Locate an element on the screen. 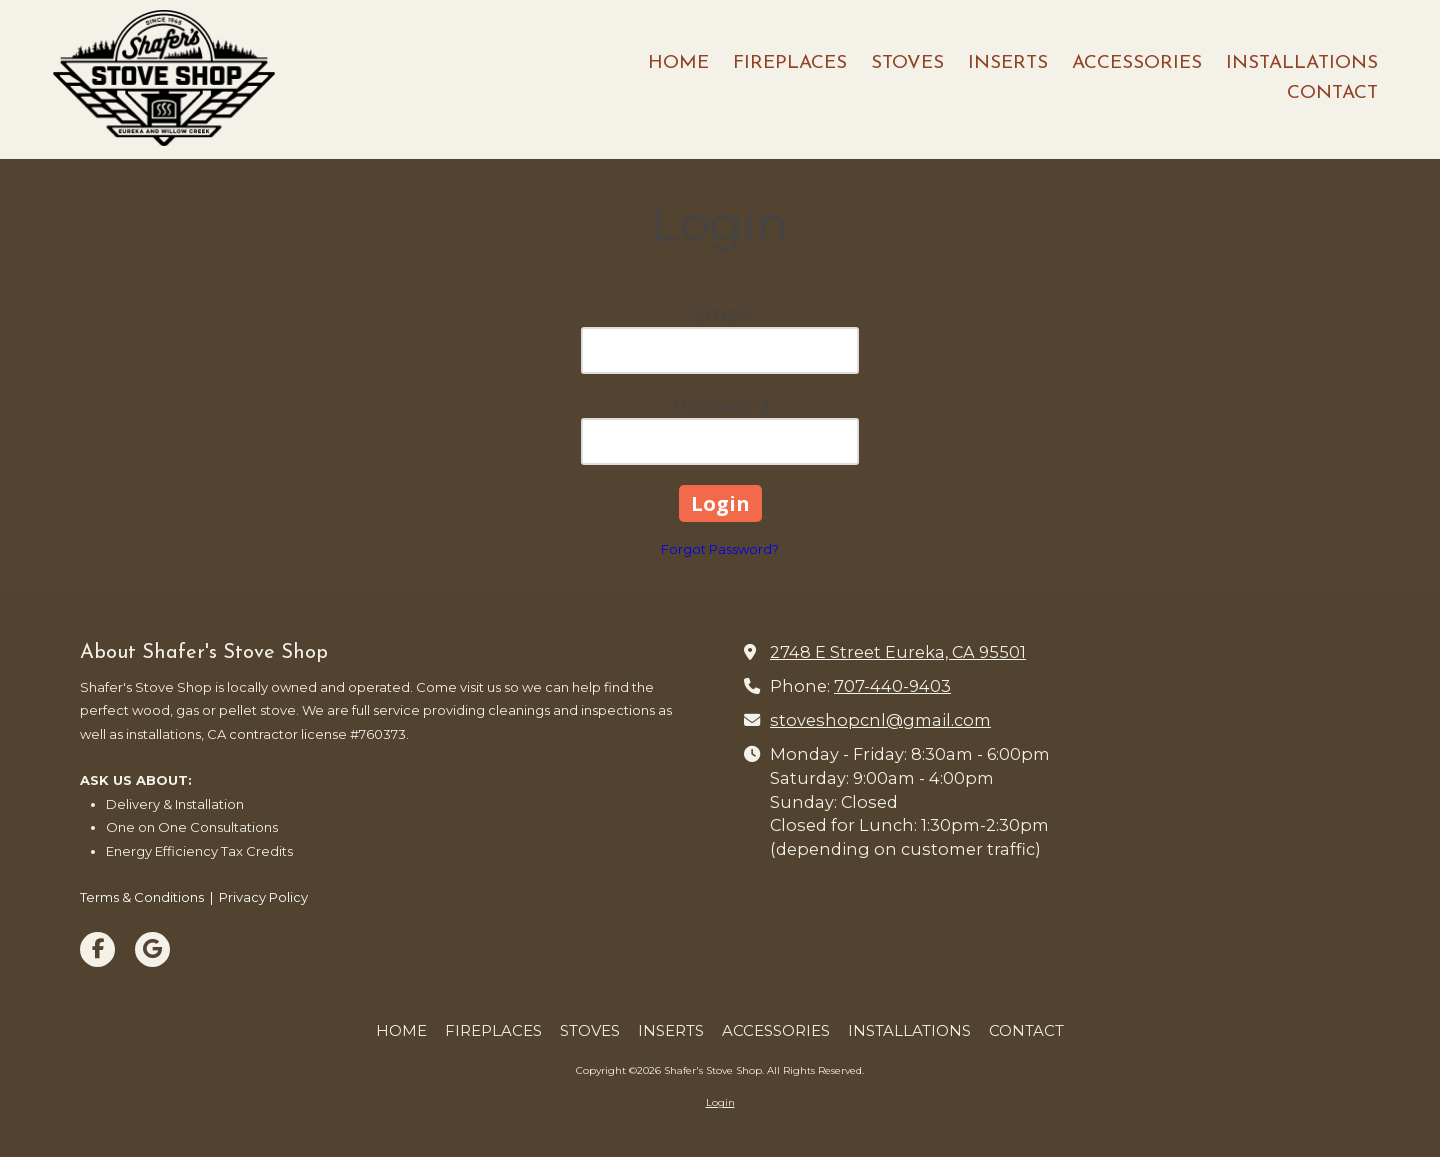  [Visit Shafer's Stove Shop on Google (opens in new window)] is located at coordinates (152, 949).